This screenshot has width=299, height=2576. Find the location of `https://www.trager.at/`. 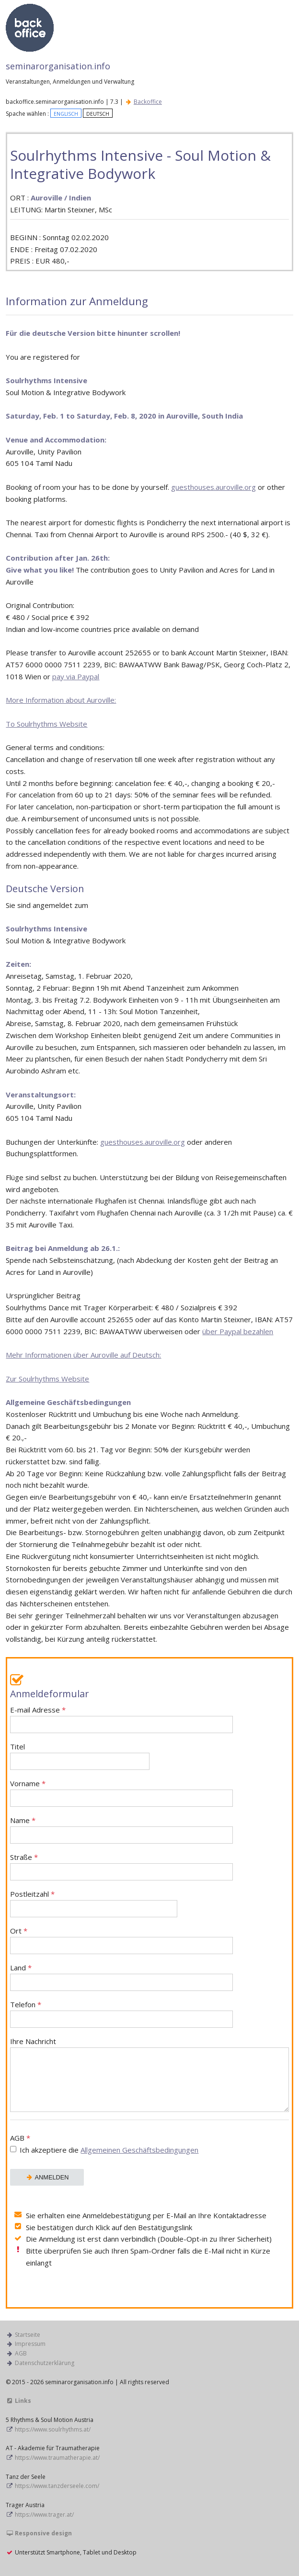

https://www.trager.at/ is located at coordinates (44, 2514).